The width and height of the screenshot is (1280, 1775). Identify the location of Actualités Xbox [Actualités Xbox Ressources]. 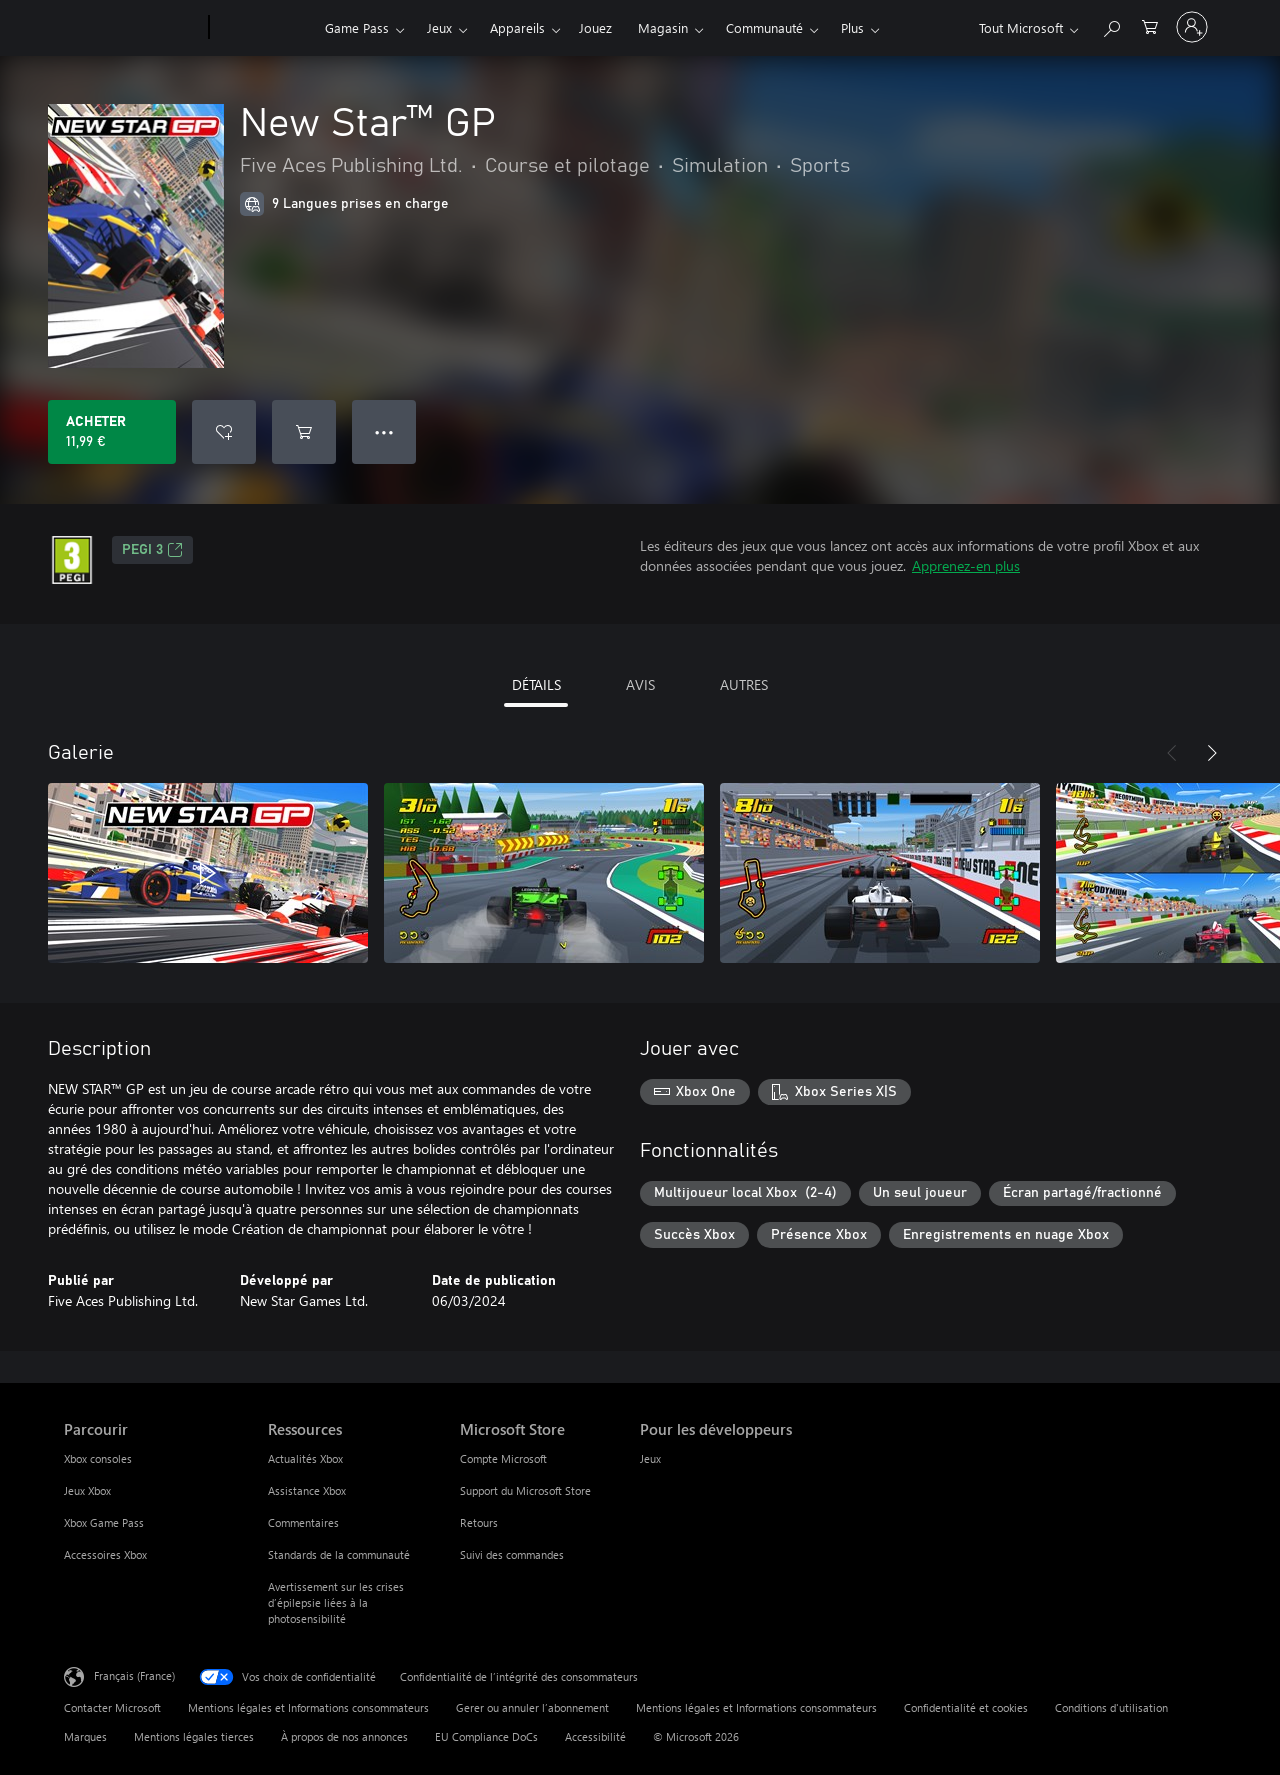
(305, 1458).